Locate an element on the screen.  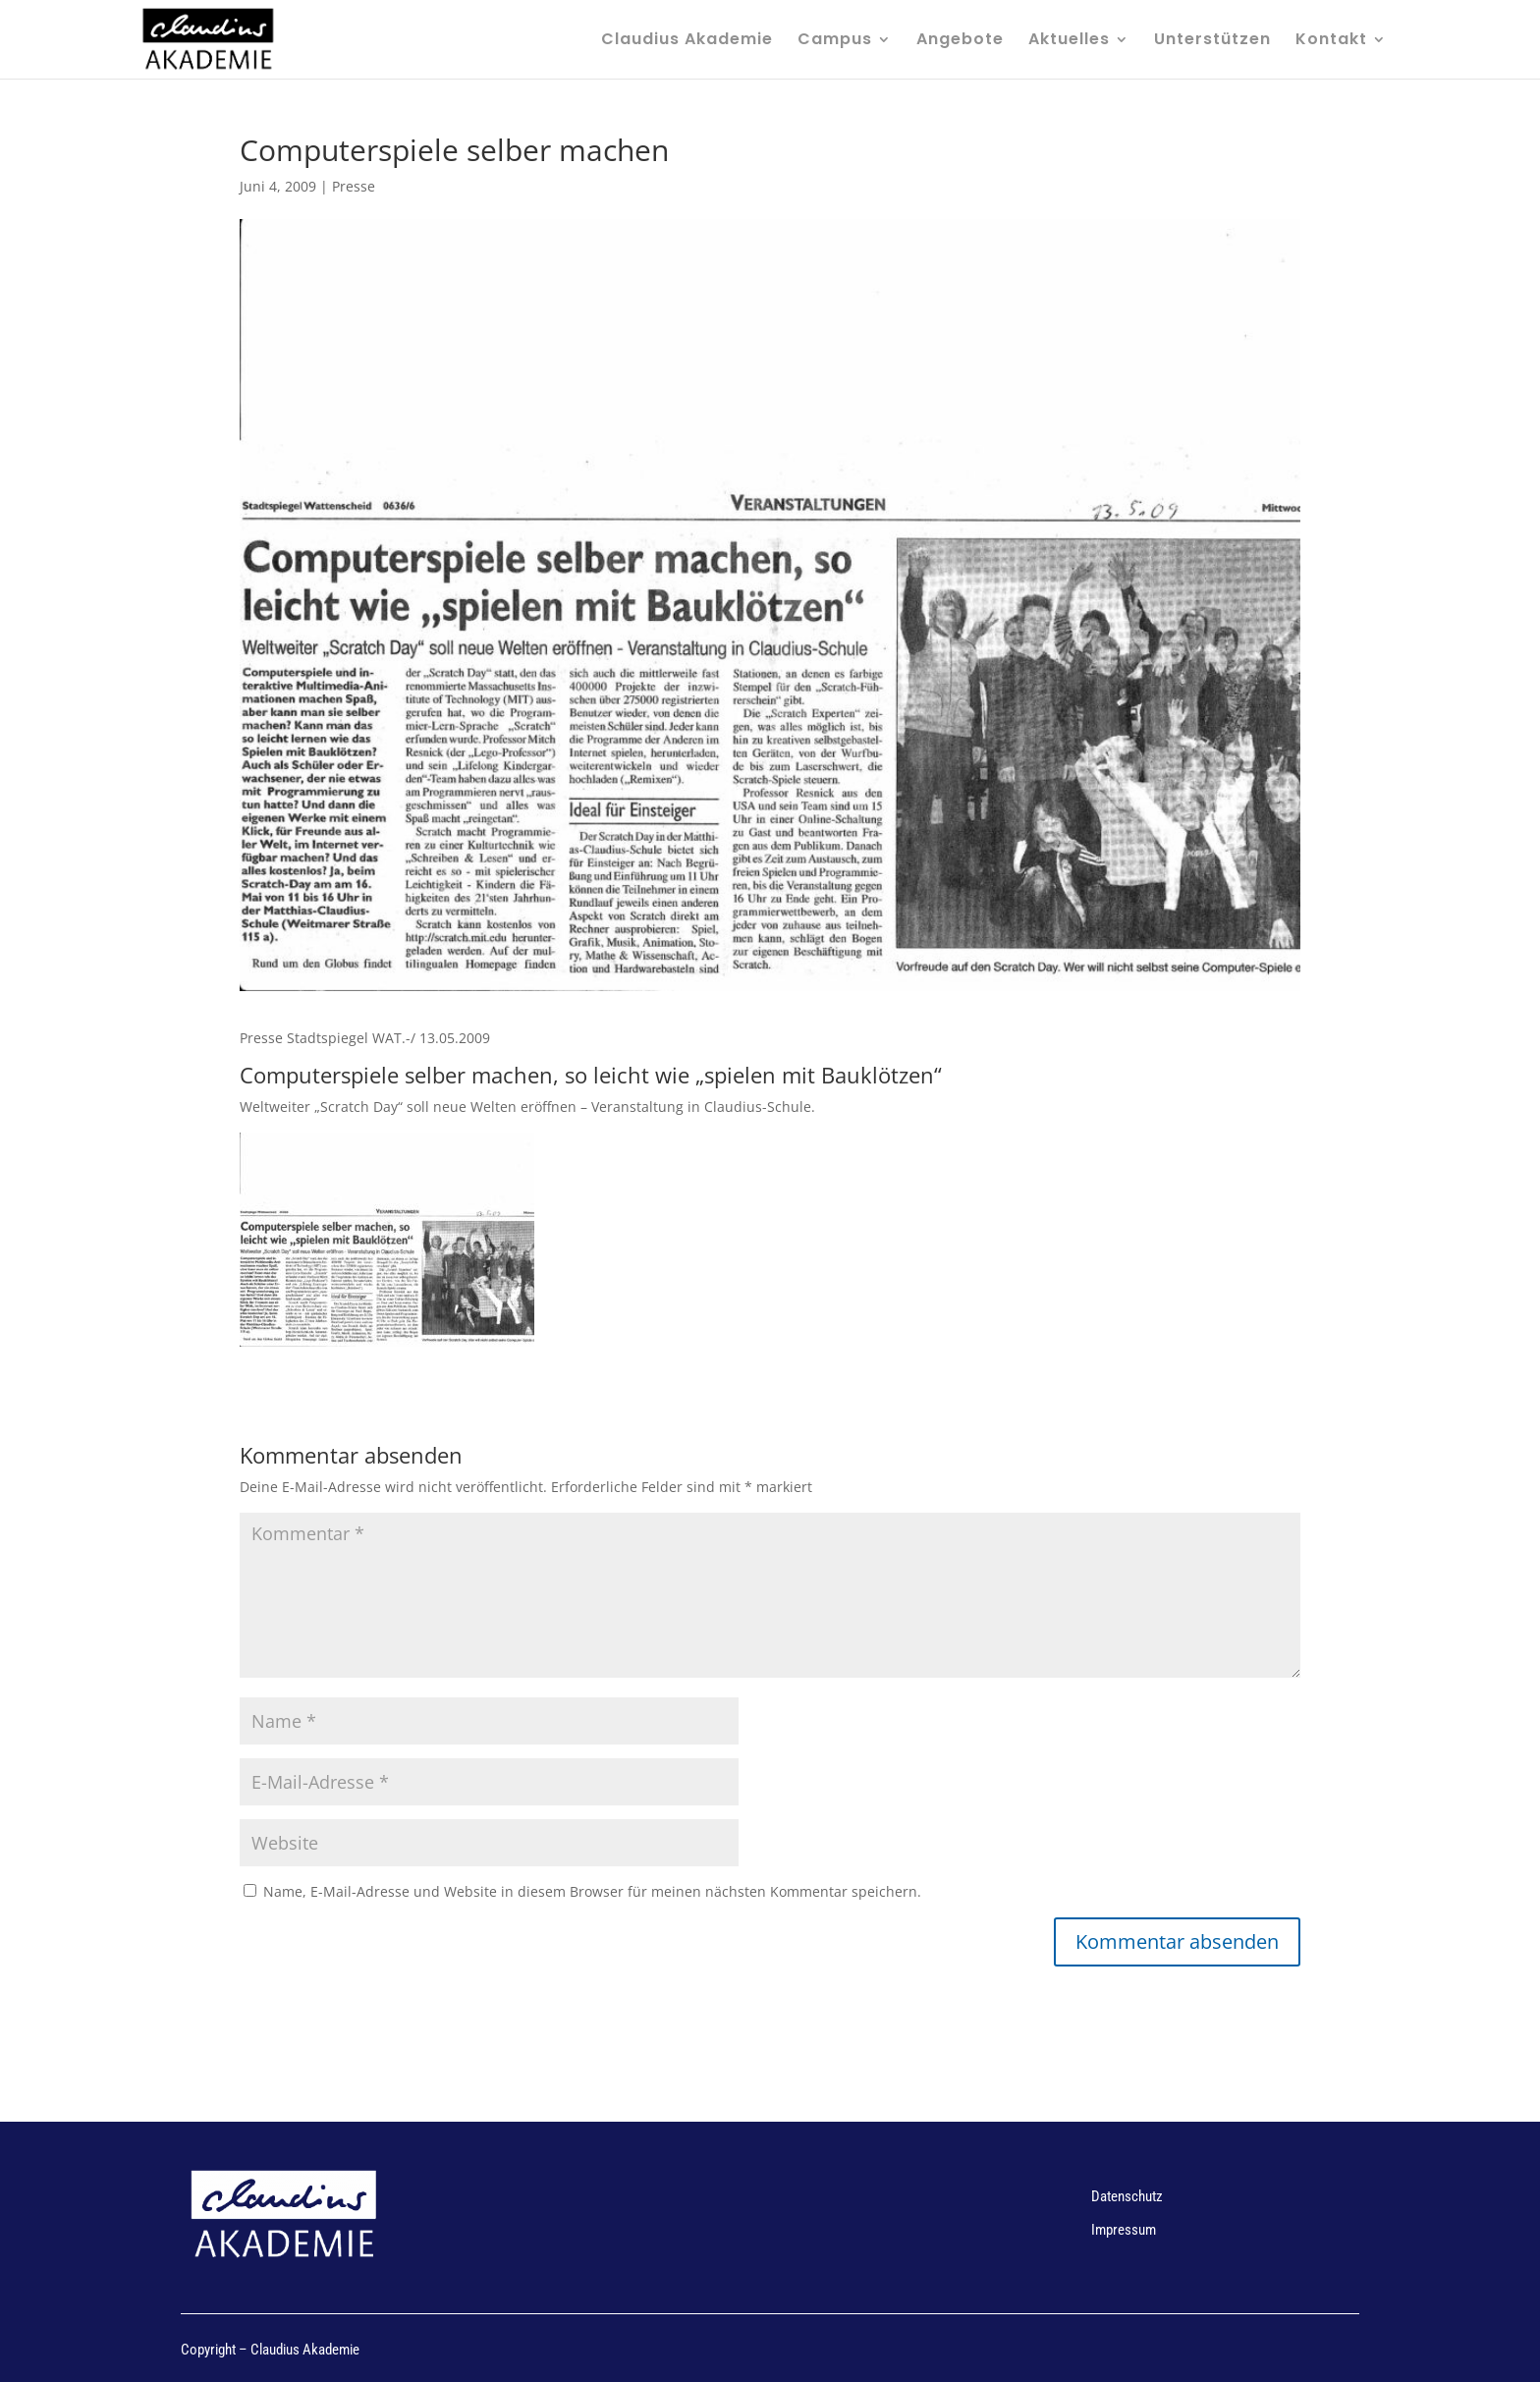
Name, E-Mail-Adresse und Website in diesem Browser für meinen nächsten Kommentar speichern. is located at coordinates (592, 1891).